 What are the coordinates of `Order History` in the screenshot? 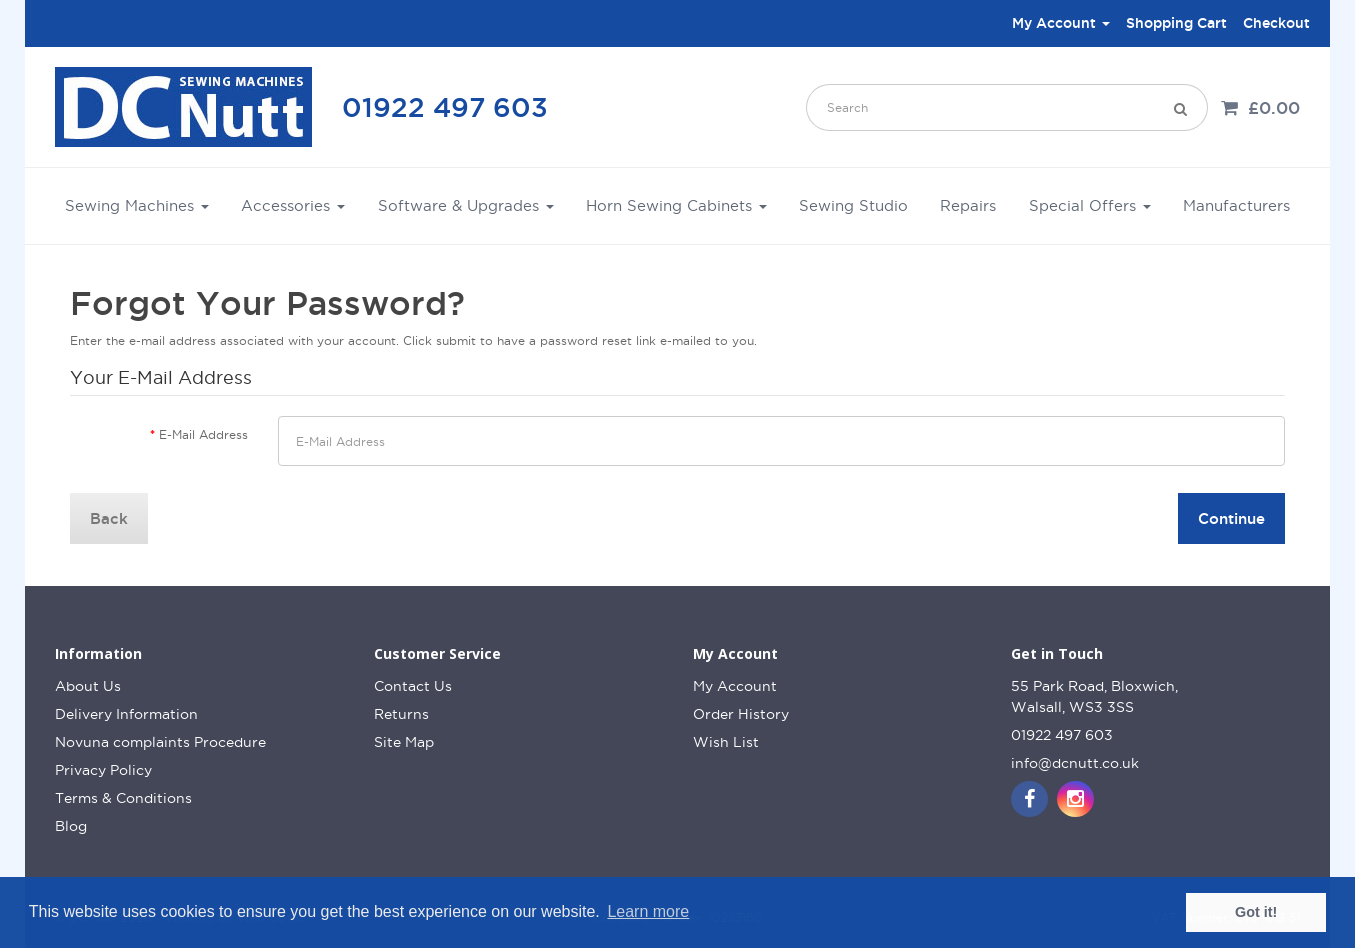 It's located at (741, 714).